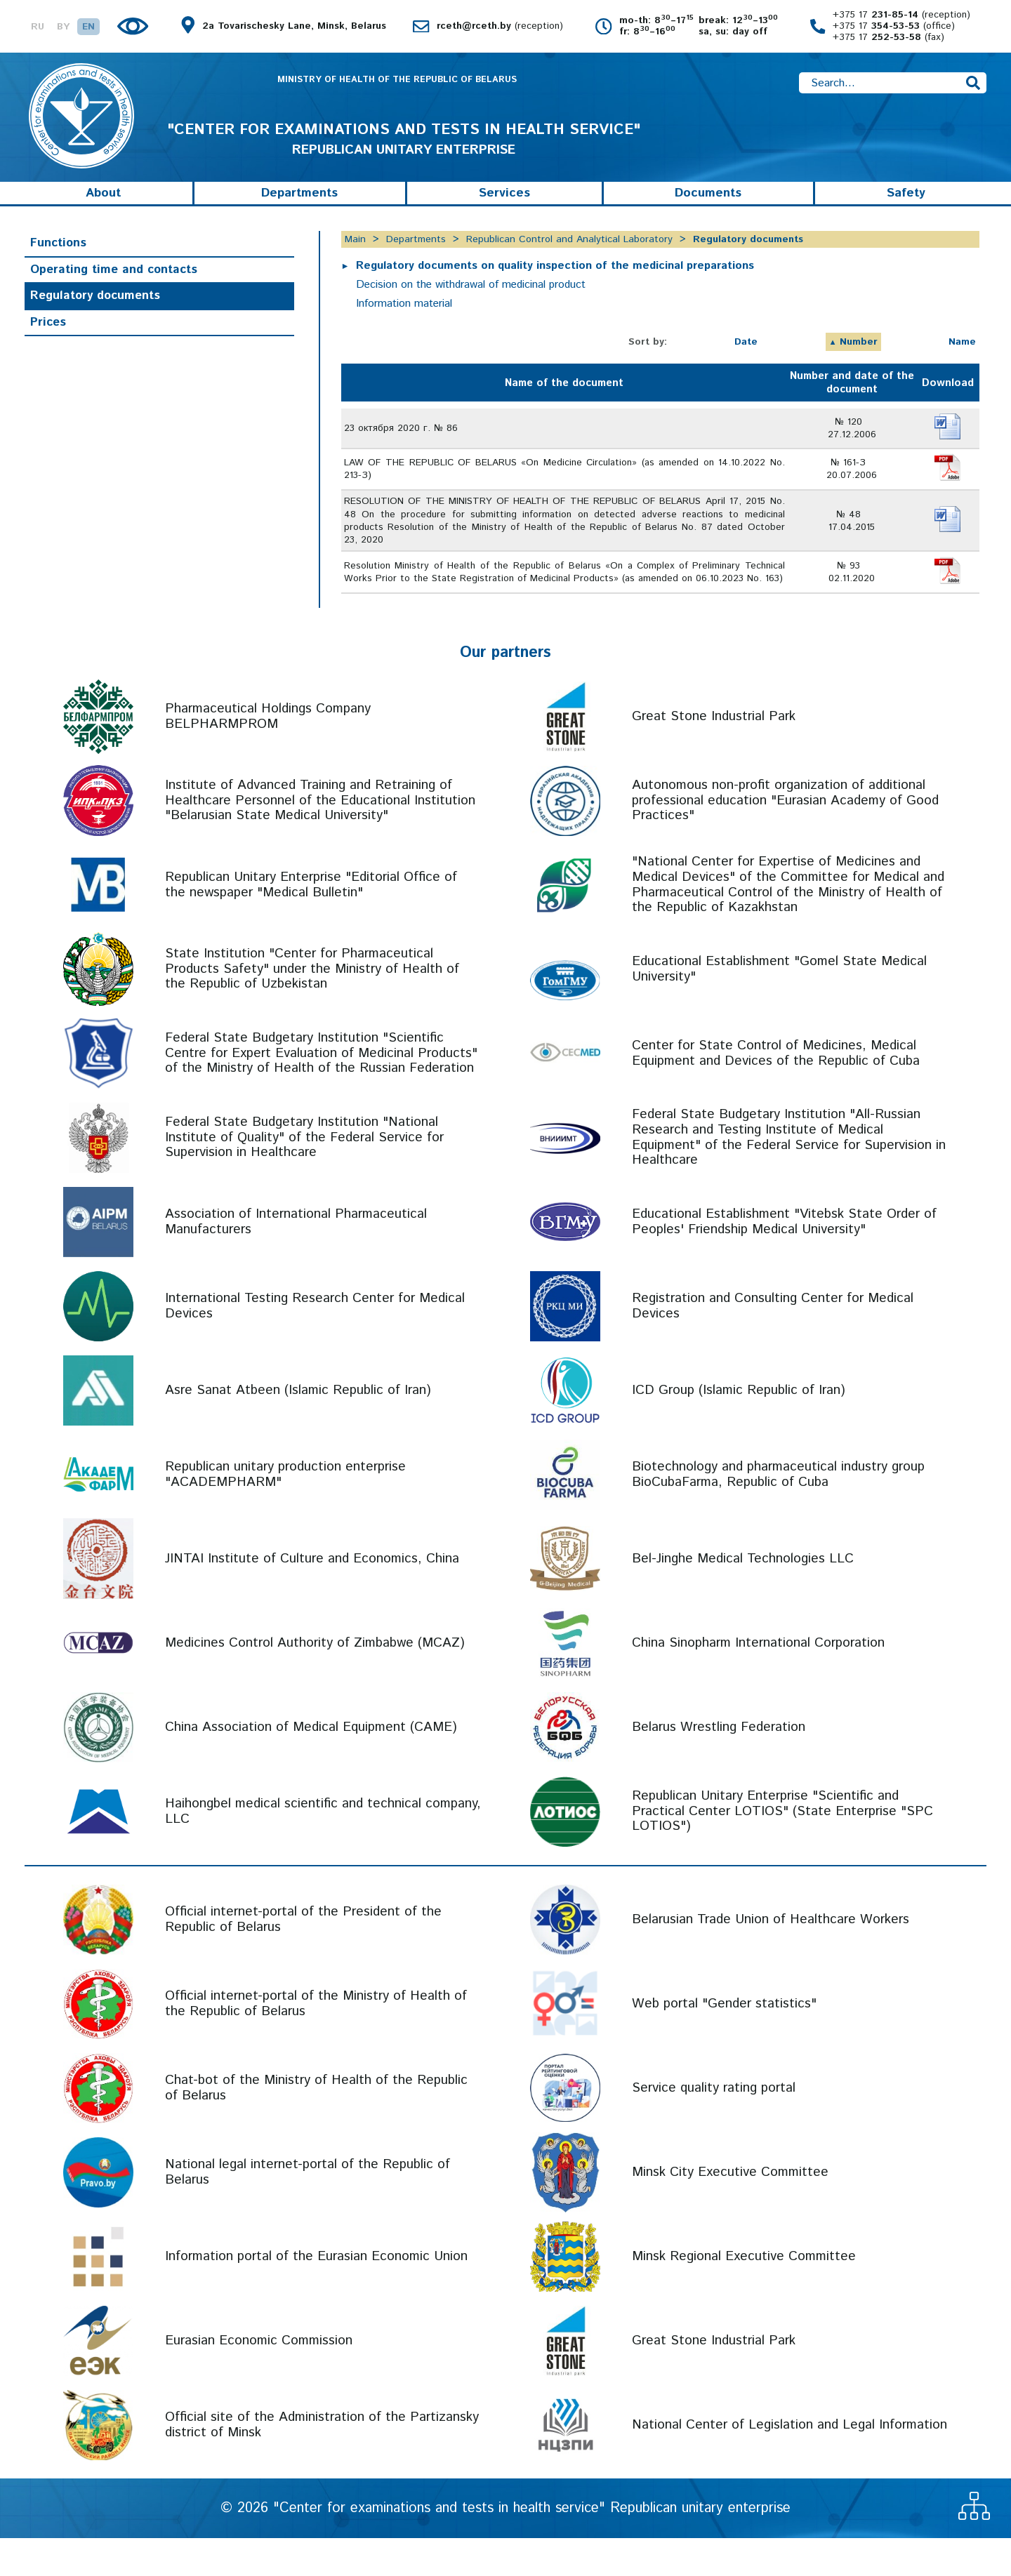  I want to click on Regulatory documents on quality inspection of the medicinal preparations, so click(556, 285).